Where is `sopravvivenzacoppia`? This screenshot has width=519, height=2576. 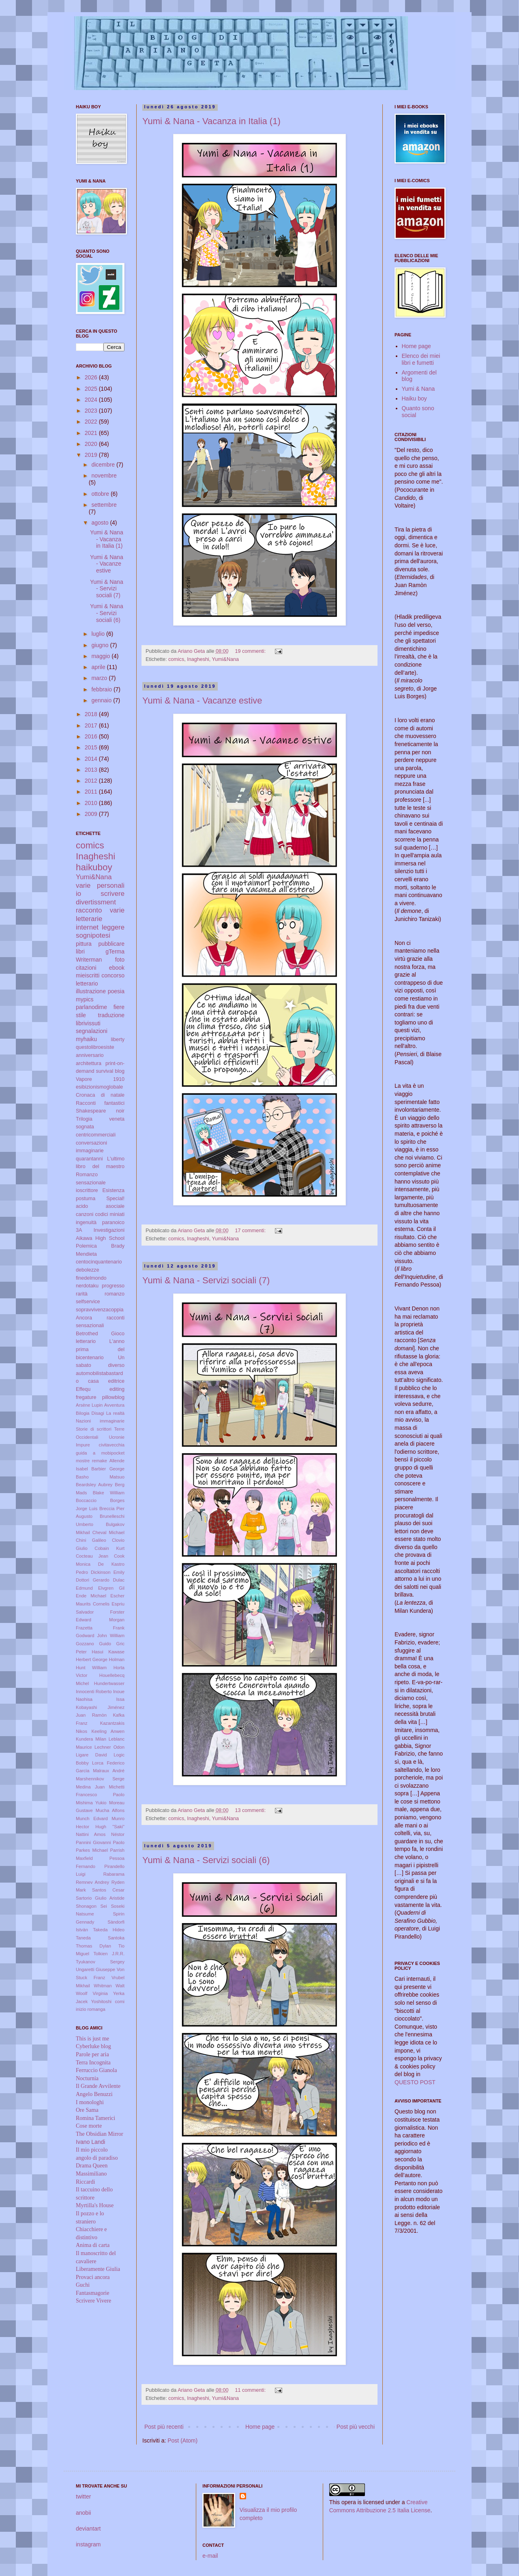 sopravvivenzacoppia is located at coordinates (100, 1310).